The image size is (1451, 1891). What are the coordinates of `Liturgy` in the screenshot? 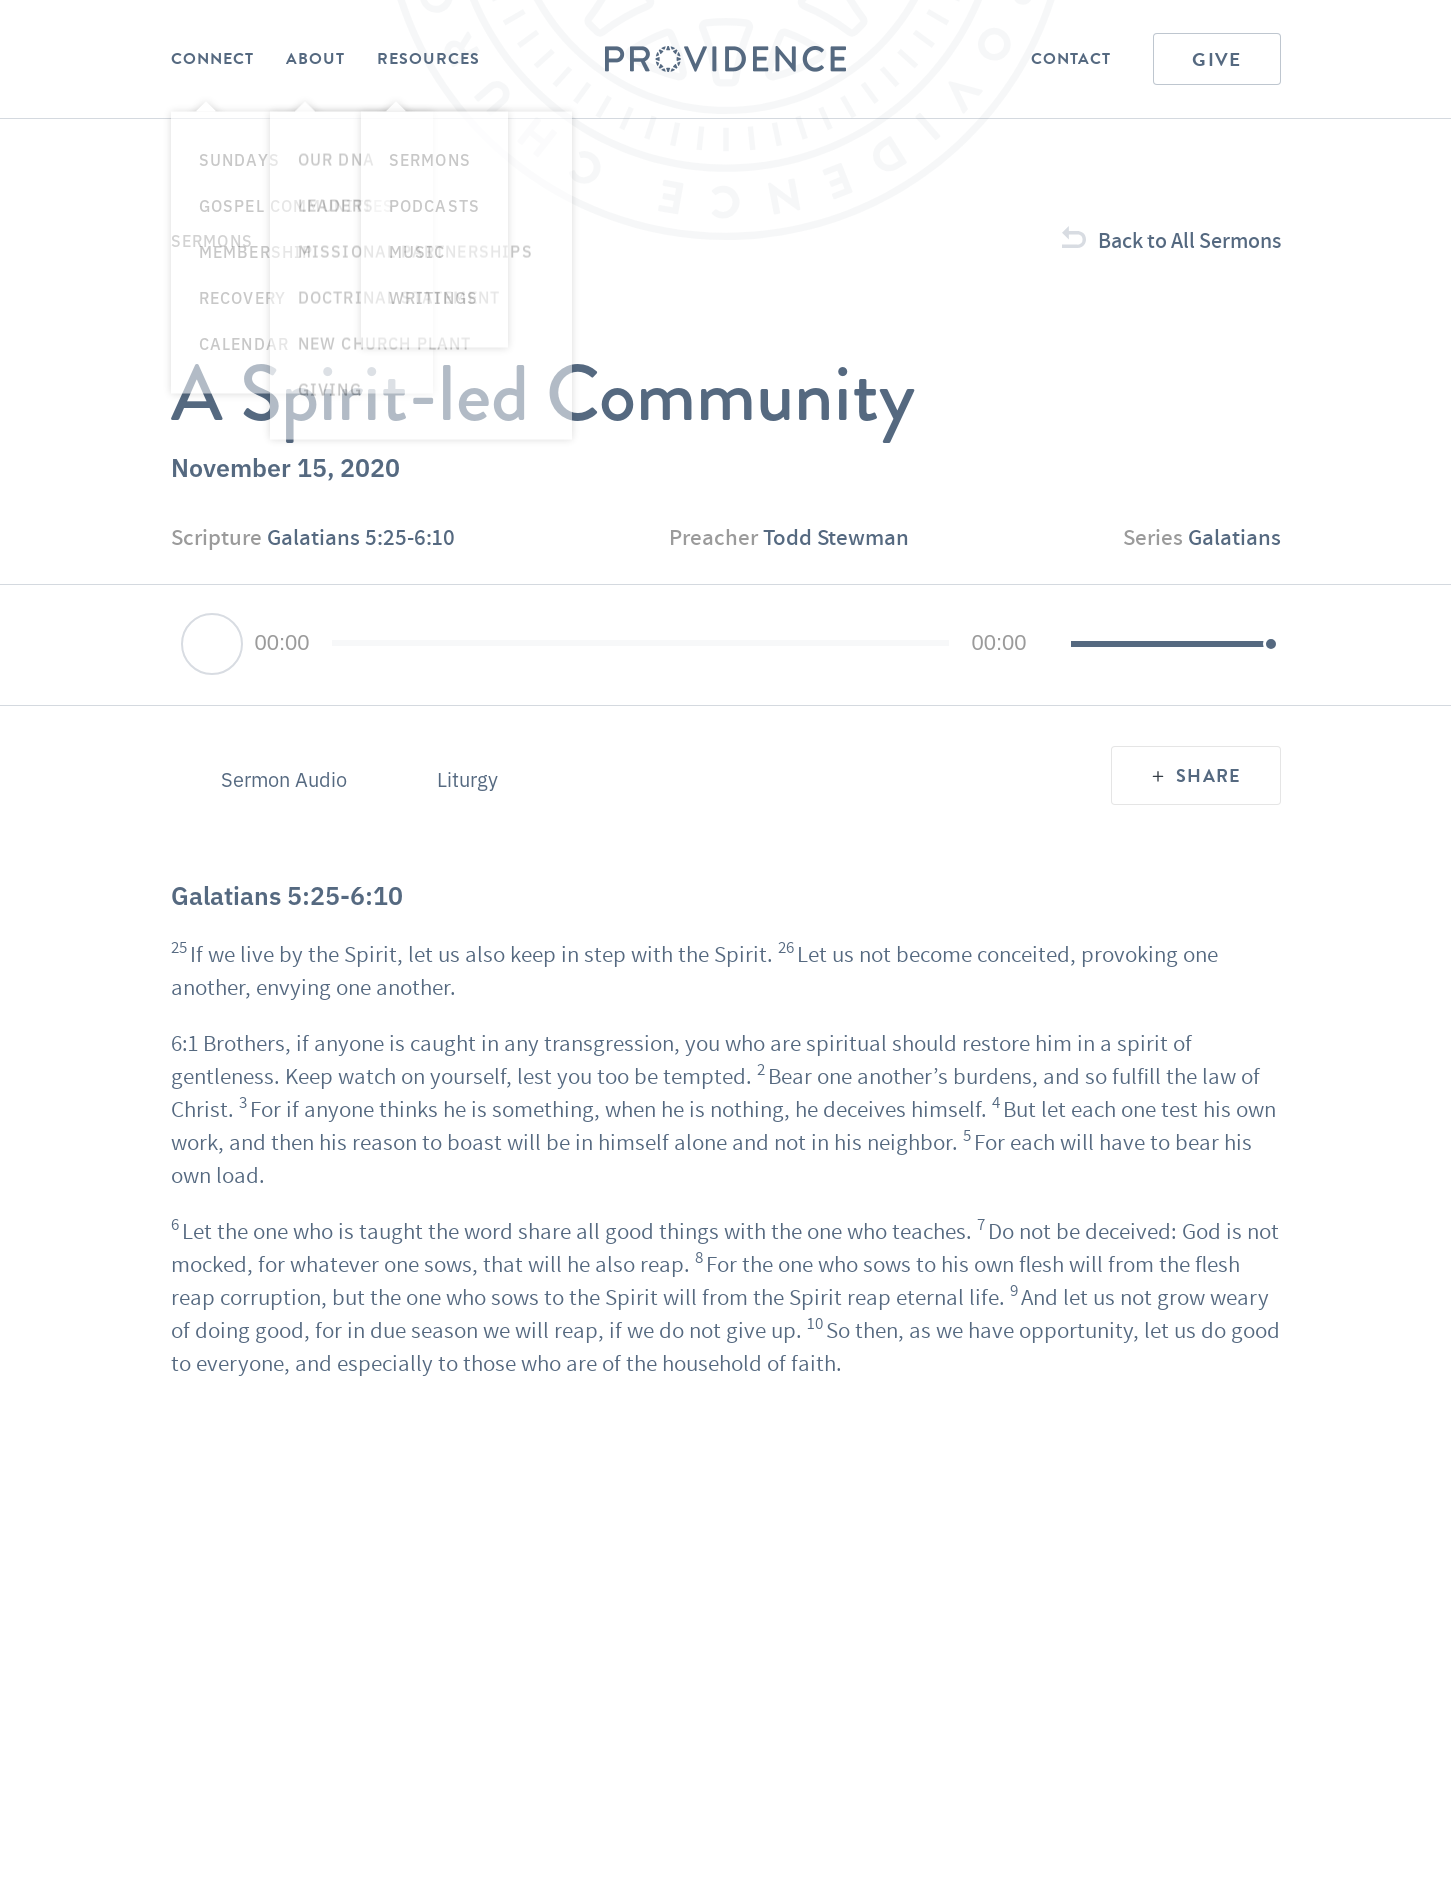 It's located at (467, 779).